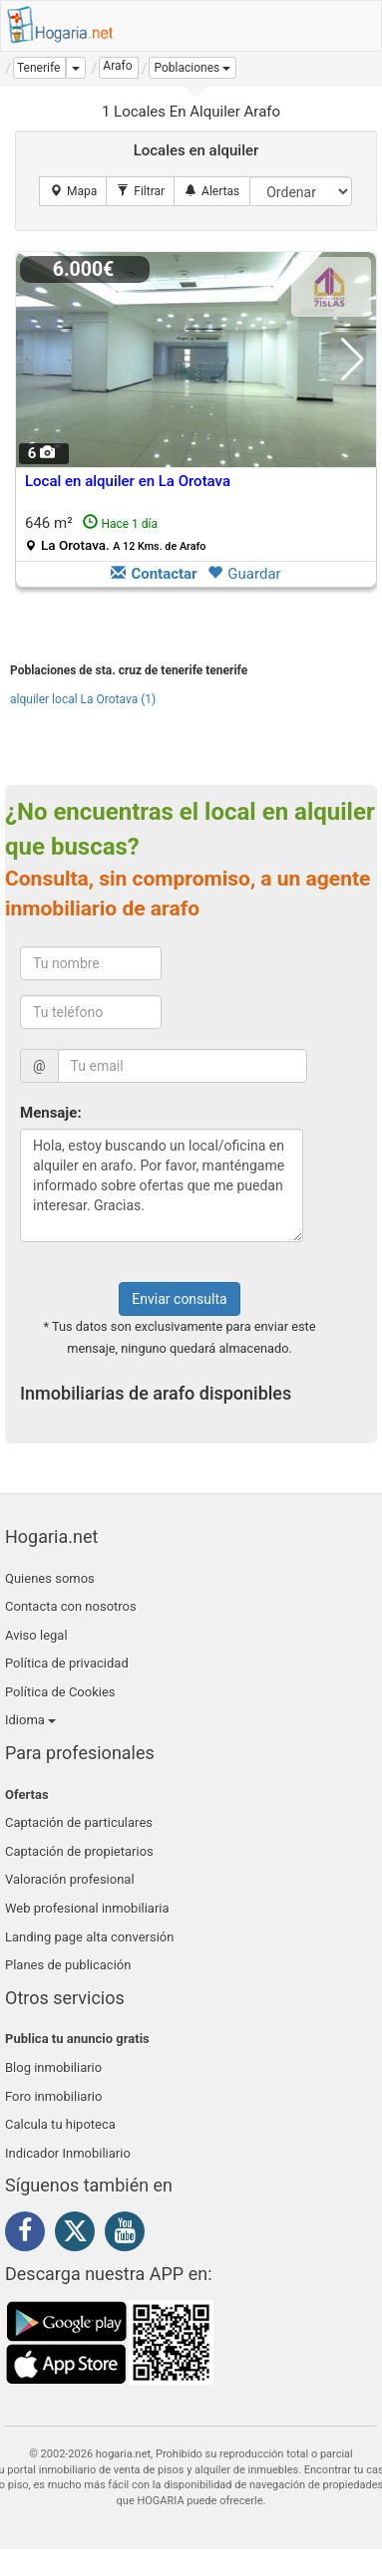 This screenshot has width=382, height=2576. What do you see at coordinates (83, 699) in the screenshot?
I see `alquiler local La Orotava (1)` at bounding box center [83, 699].